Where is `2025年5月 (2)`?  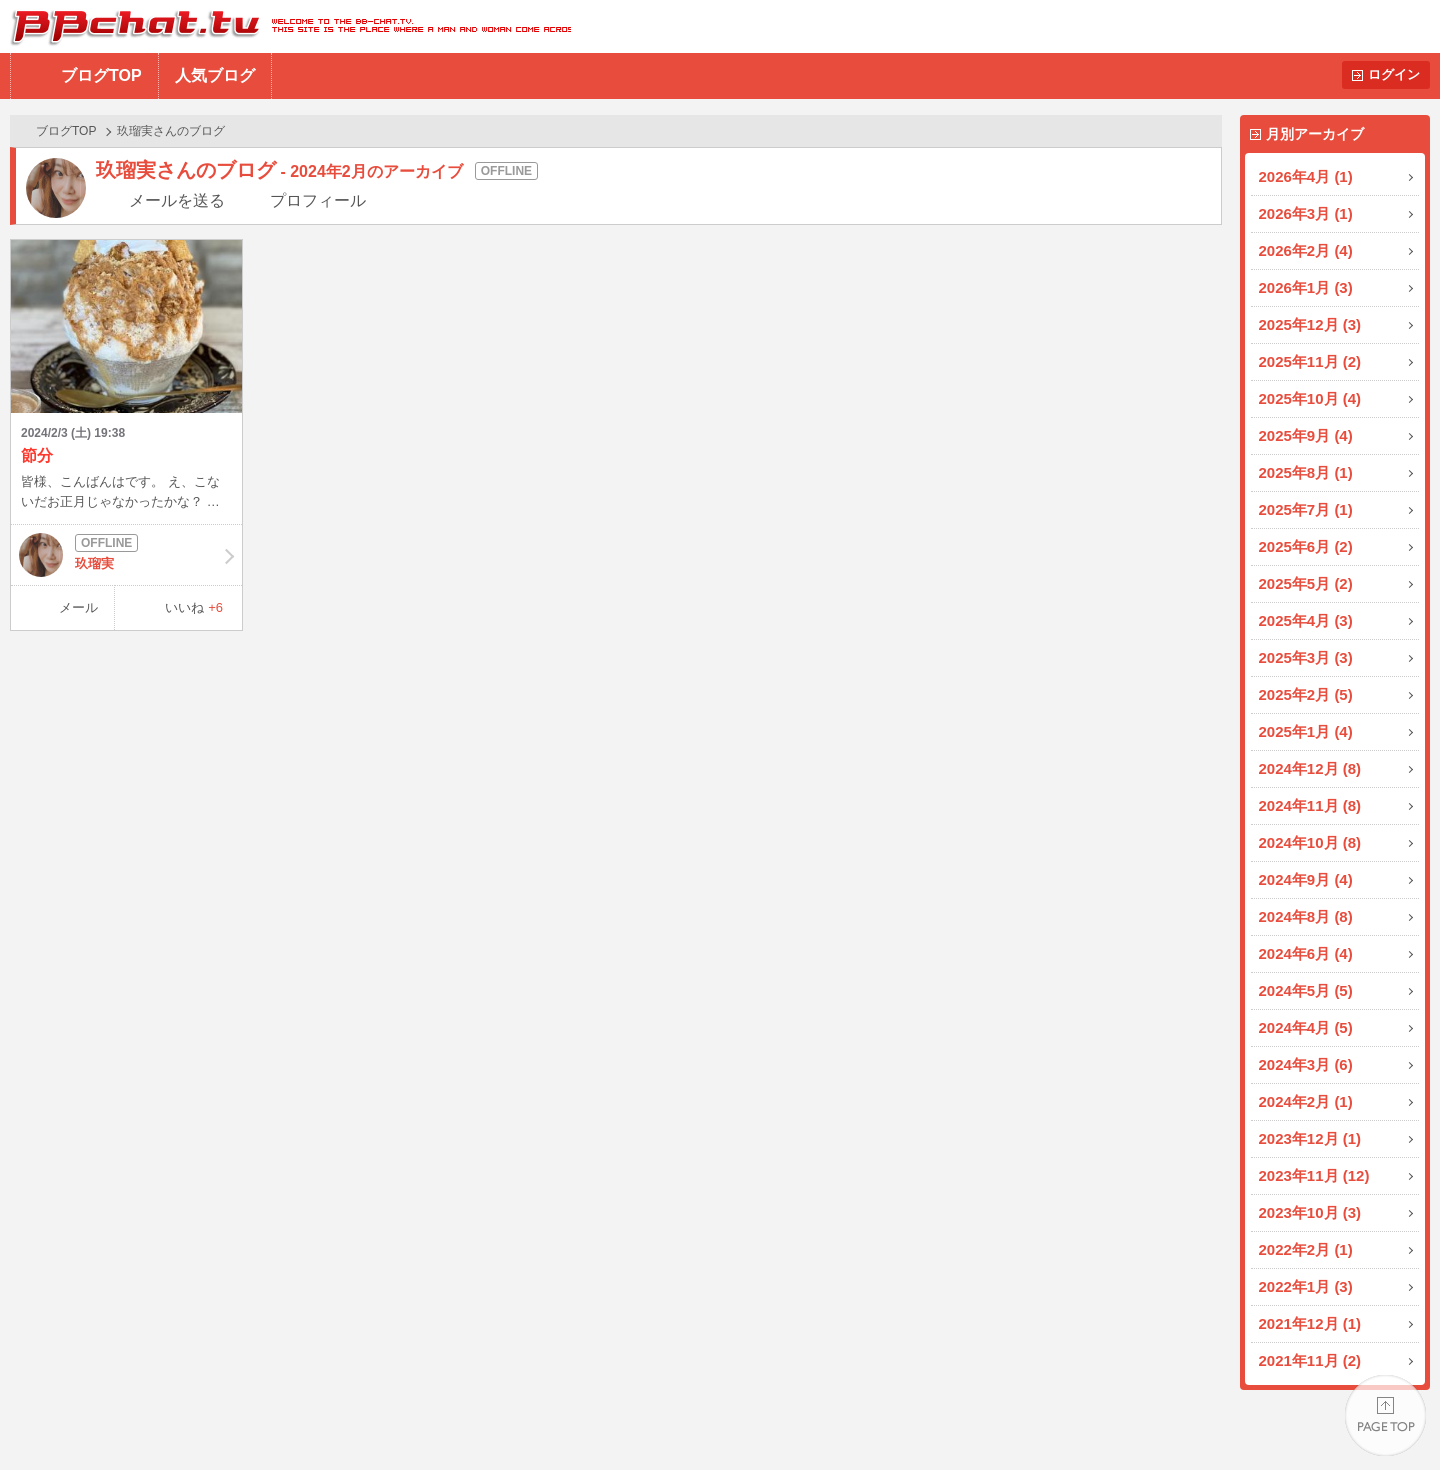 2025年5月 (2) is located at coordinates (1306, 583).